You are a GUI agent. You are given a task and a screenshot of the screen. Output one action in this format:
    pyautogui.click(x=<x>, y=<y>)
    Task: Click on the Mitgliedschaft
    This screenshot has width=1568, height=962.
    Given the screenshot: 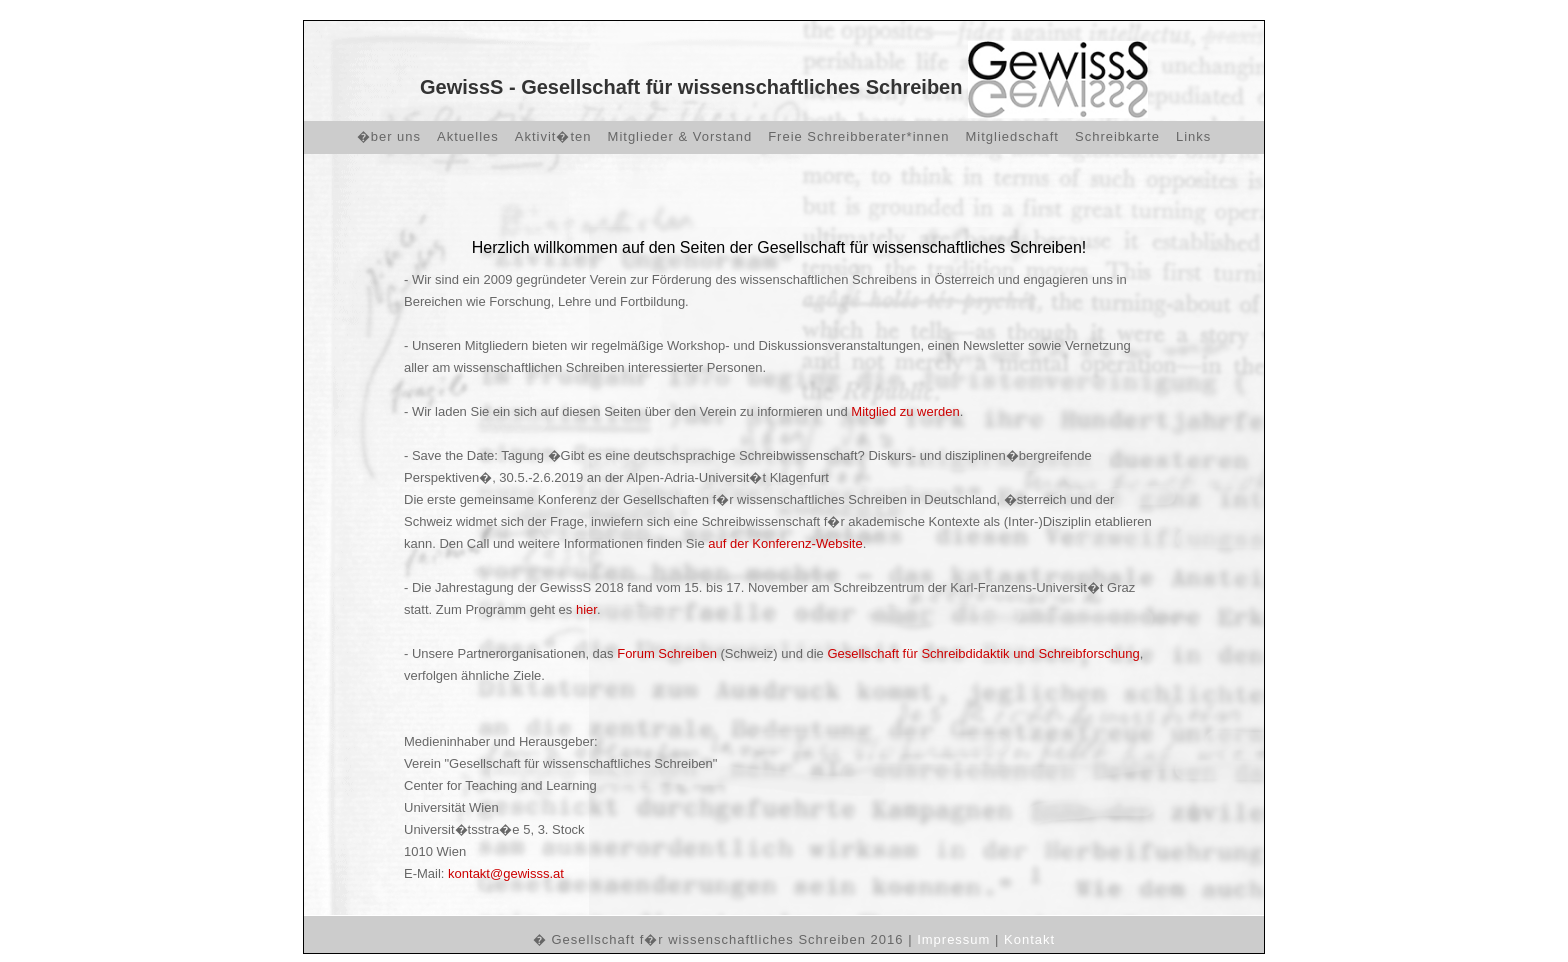 What is the action you would take?
    pyautogui.click(x=1012, y=136)
    